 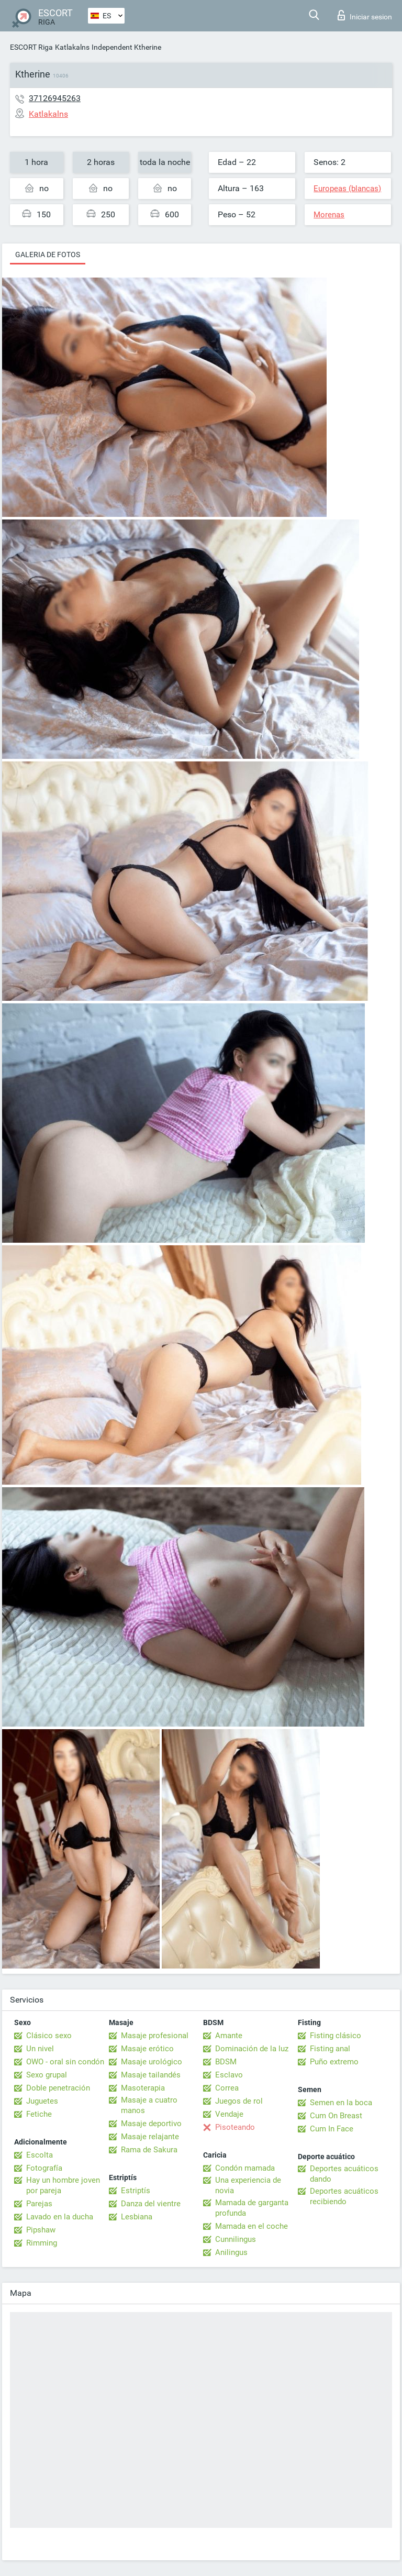 What do you see at coordinates (334, 2061) in the screenshot?
I see `Puño extremo` at bounding box center [334, 2061].